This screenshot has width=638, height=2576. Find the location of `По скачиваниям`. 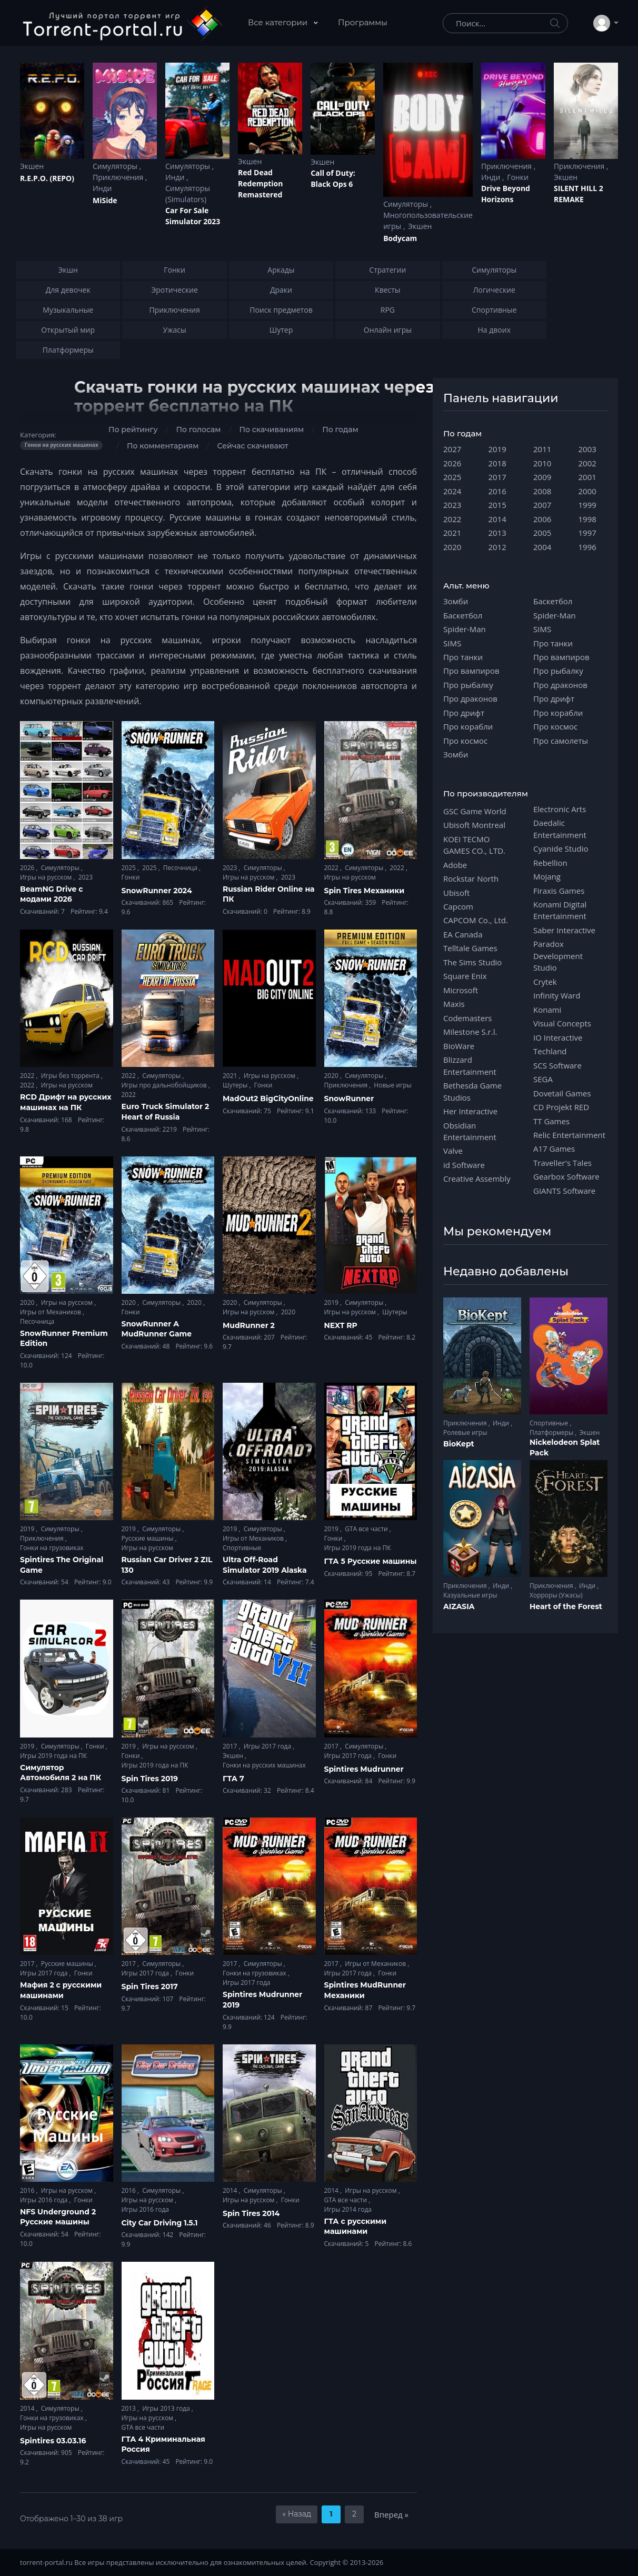

По скачиваниям is located at coordinates (272, 429).